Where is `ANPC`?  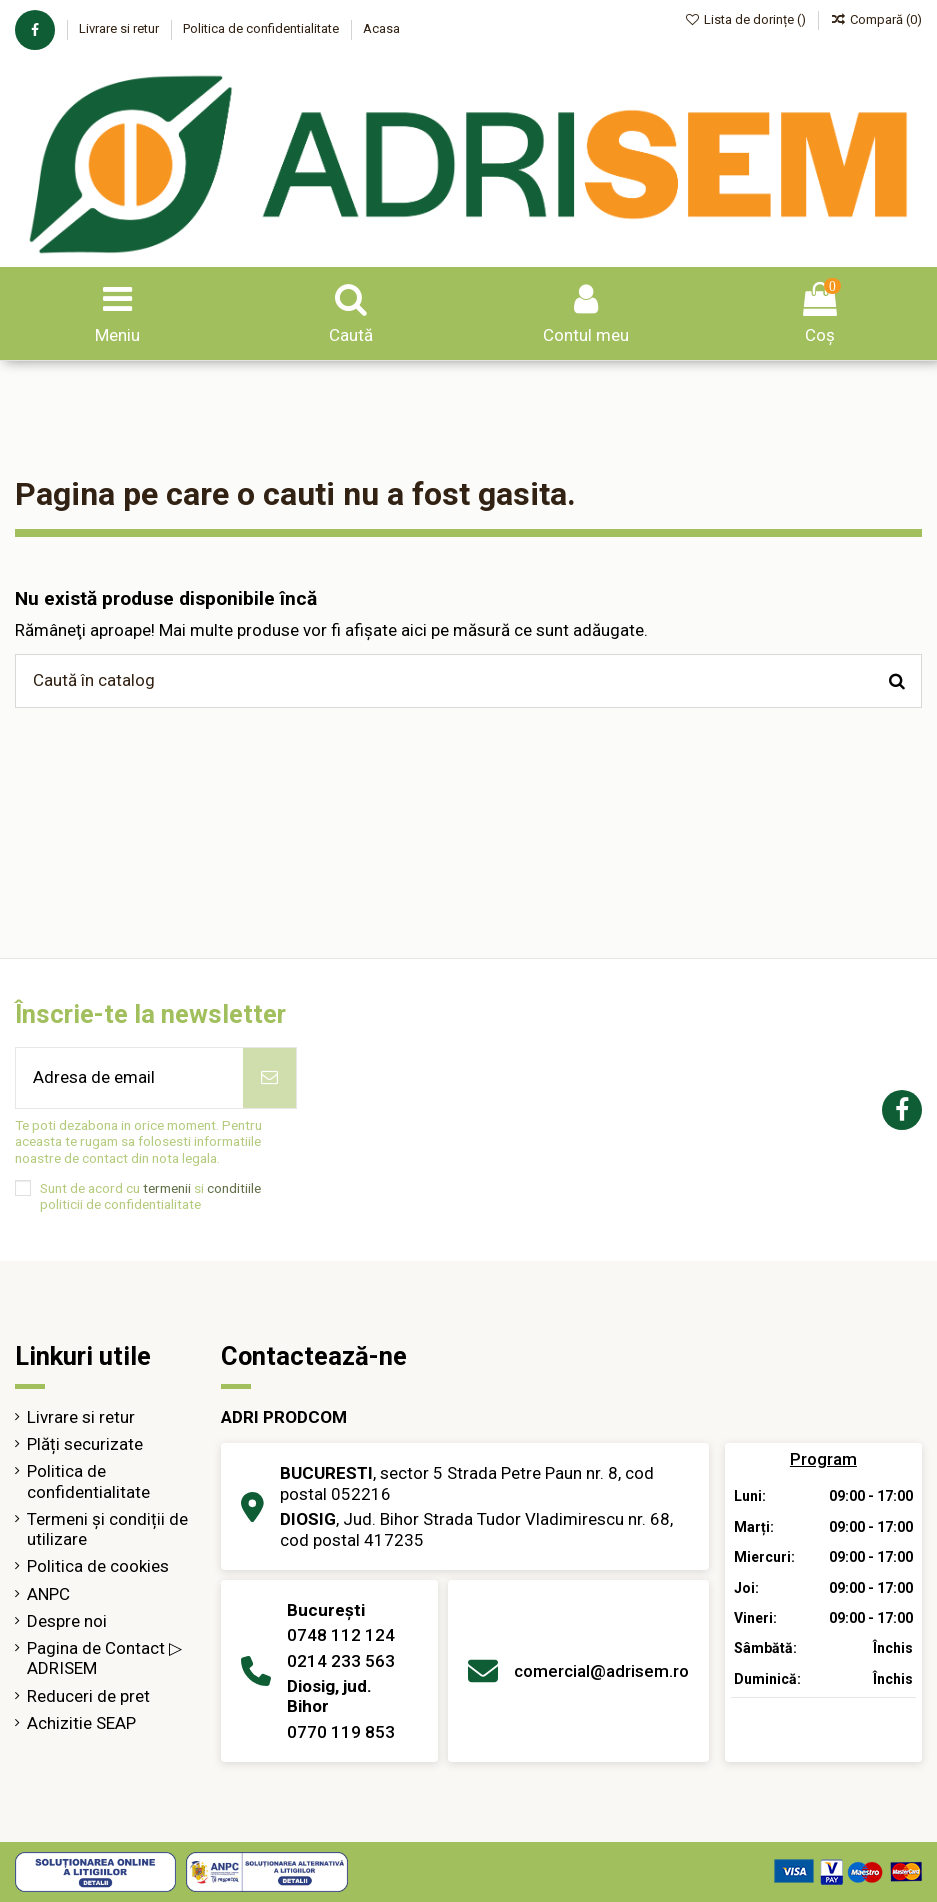
ANPC is located at coordinates (48, 1594).